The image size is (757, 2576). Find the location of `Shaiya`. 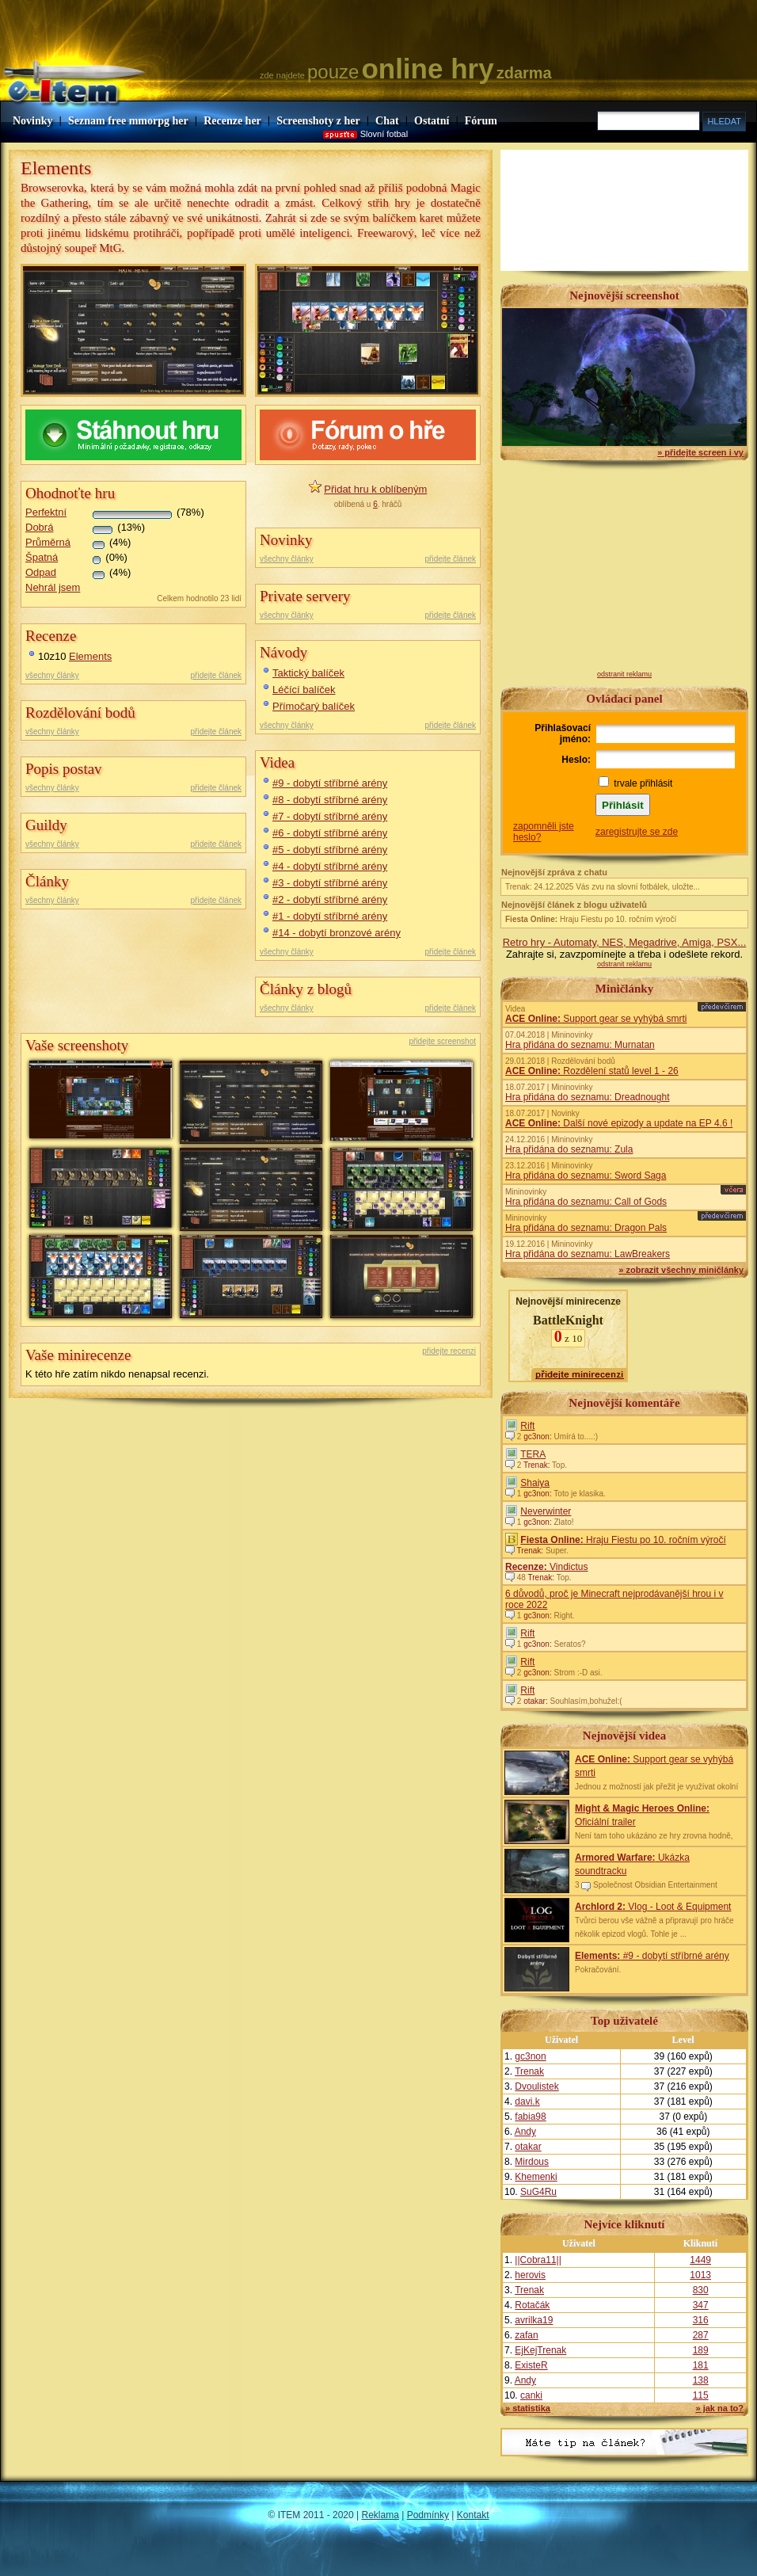

Shaiya is located at coordinates (535, 1482).